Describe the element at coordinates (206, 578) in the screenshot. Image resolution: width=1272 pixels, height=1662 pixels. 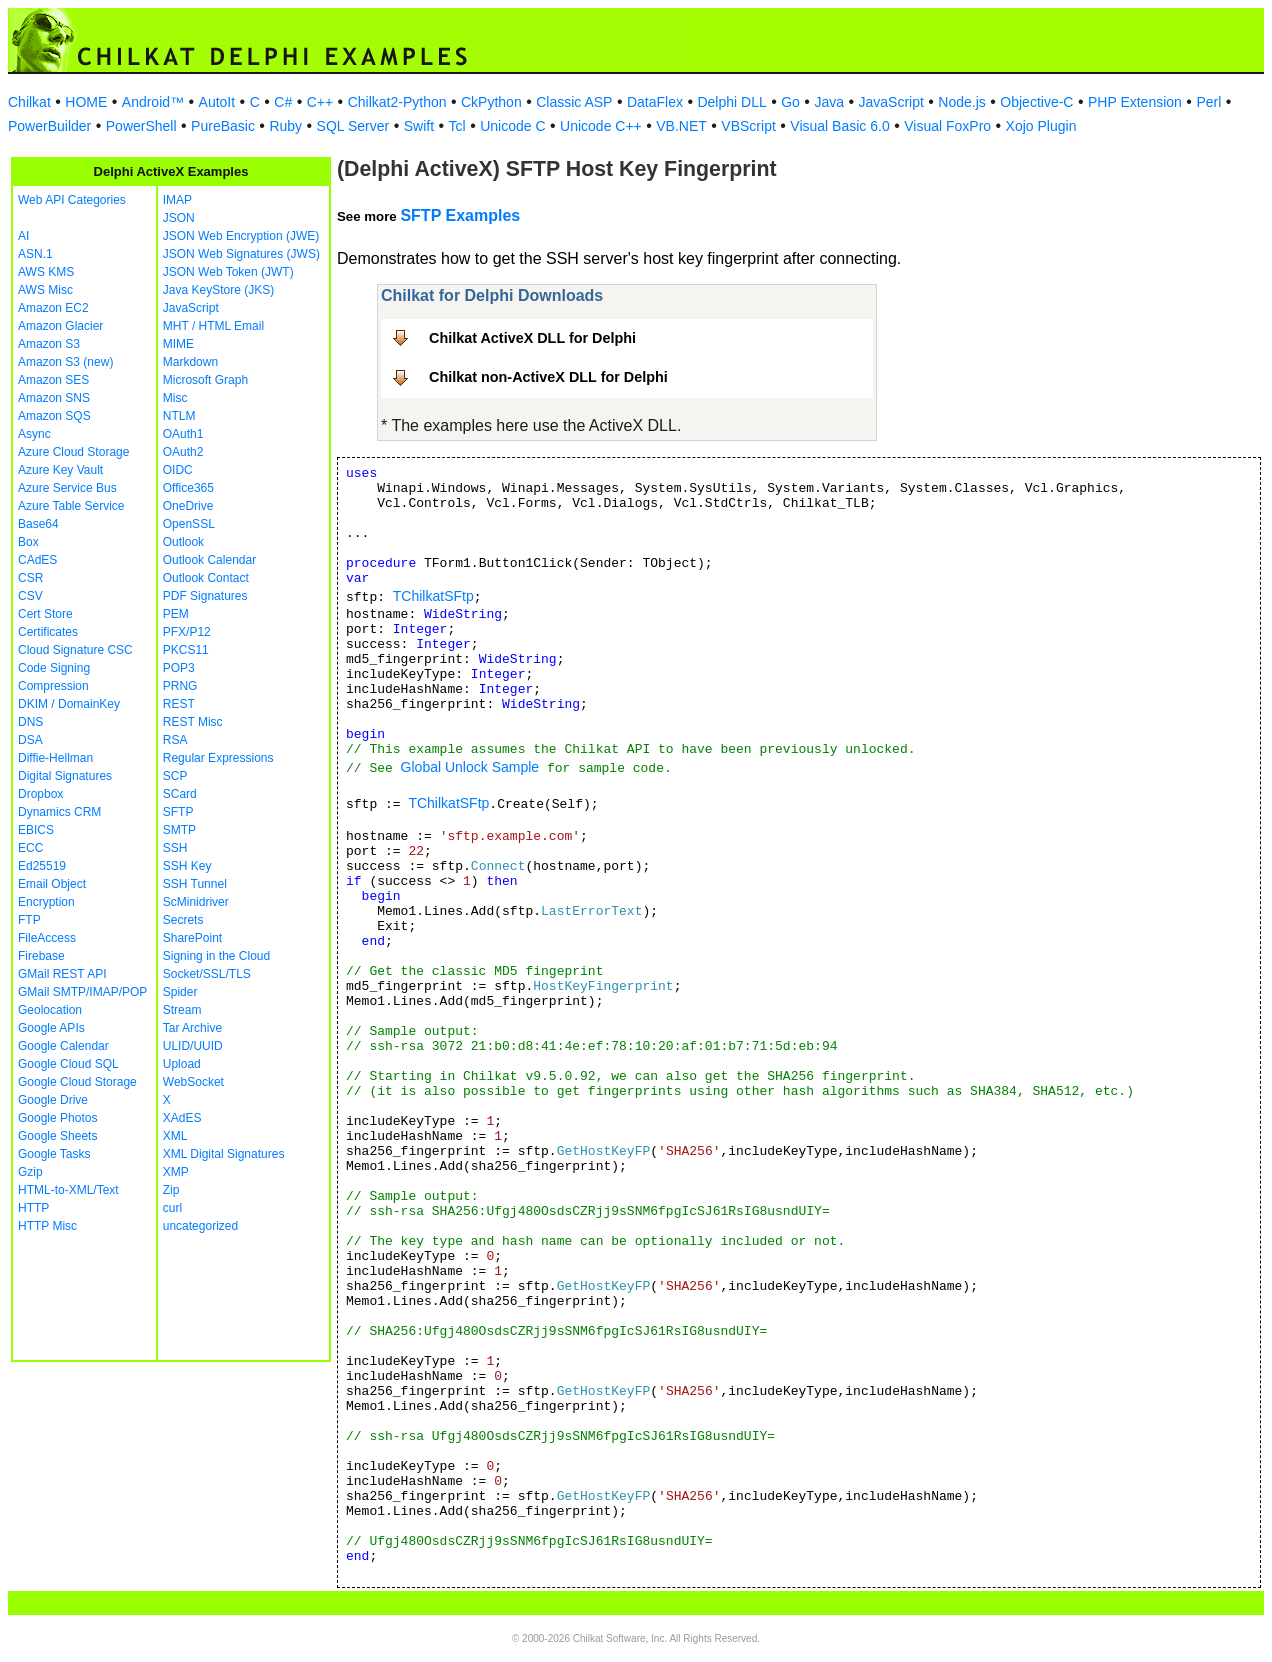
I see `Outlook Contact` at that location.